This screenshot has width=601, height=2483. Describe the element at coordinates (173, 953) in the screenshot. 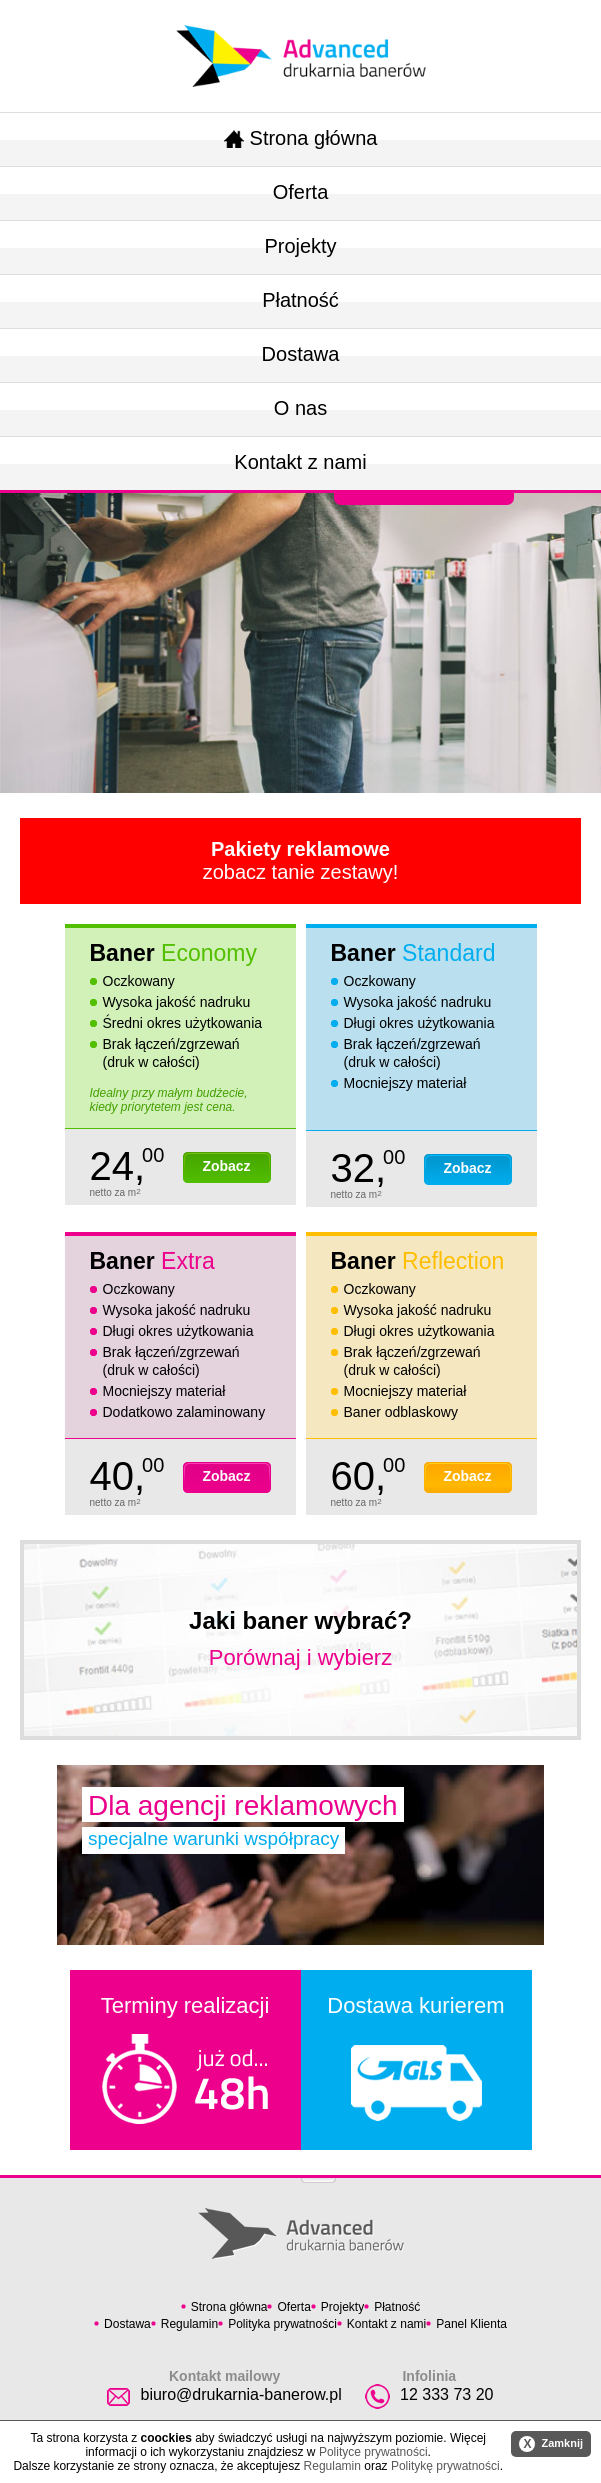

I see `Baner` at that location.